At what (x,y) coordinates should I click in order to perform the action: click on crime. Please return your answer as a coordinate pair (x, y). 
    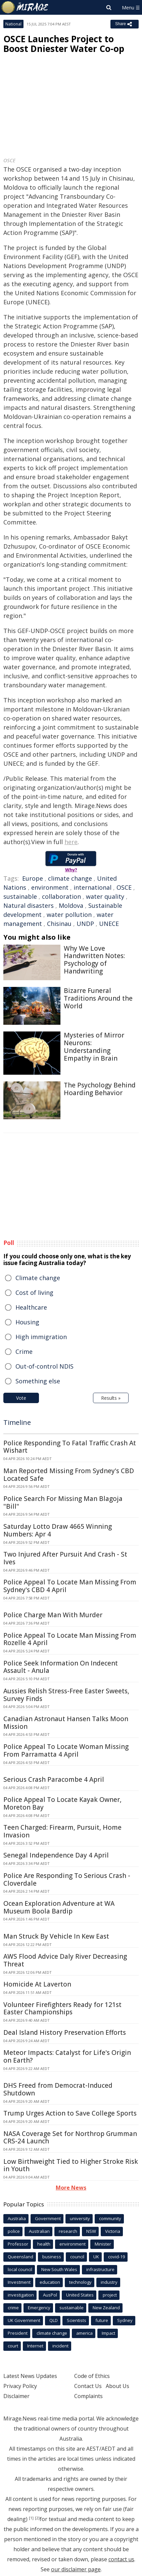
    Looking at the image, I should click on (13, 2308).